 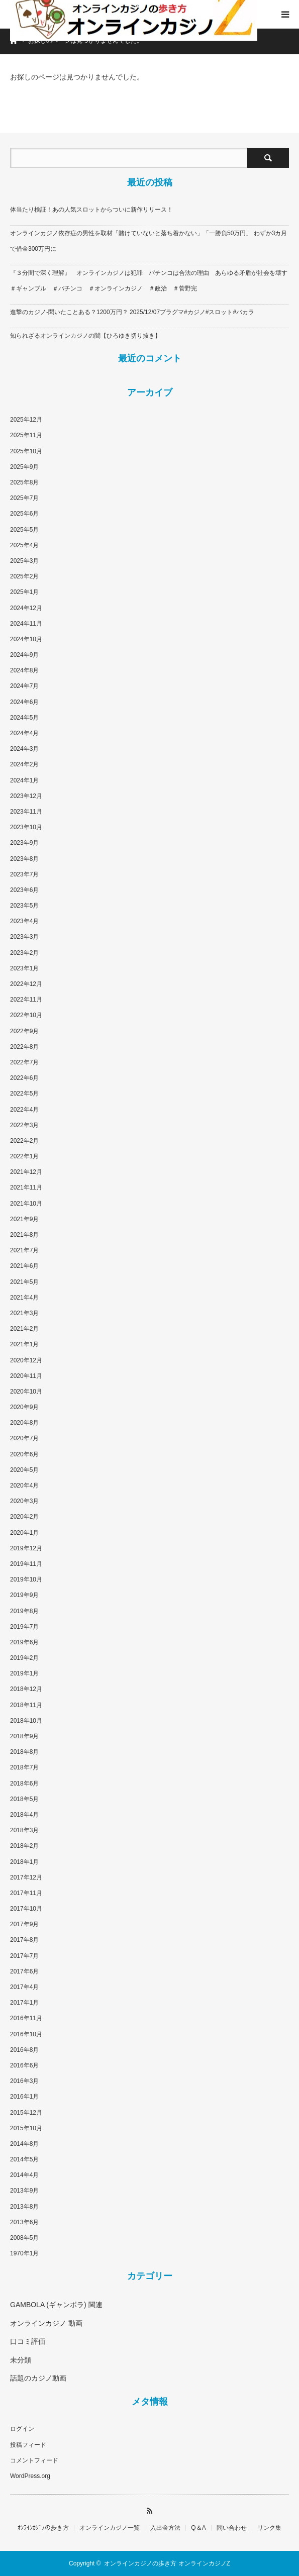 What do you see at coordinates (24, 1281) in the screenshot?
I see `2021年5月` at bounding box center [24, 1281].